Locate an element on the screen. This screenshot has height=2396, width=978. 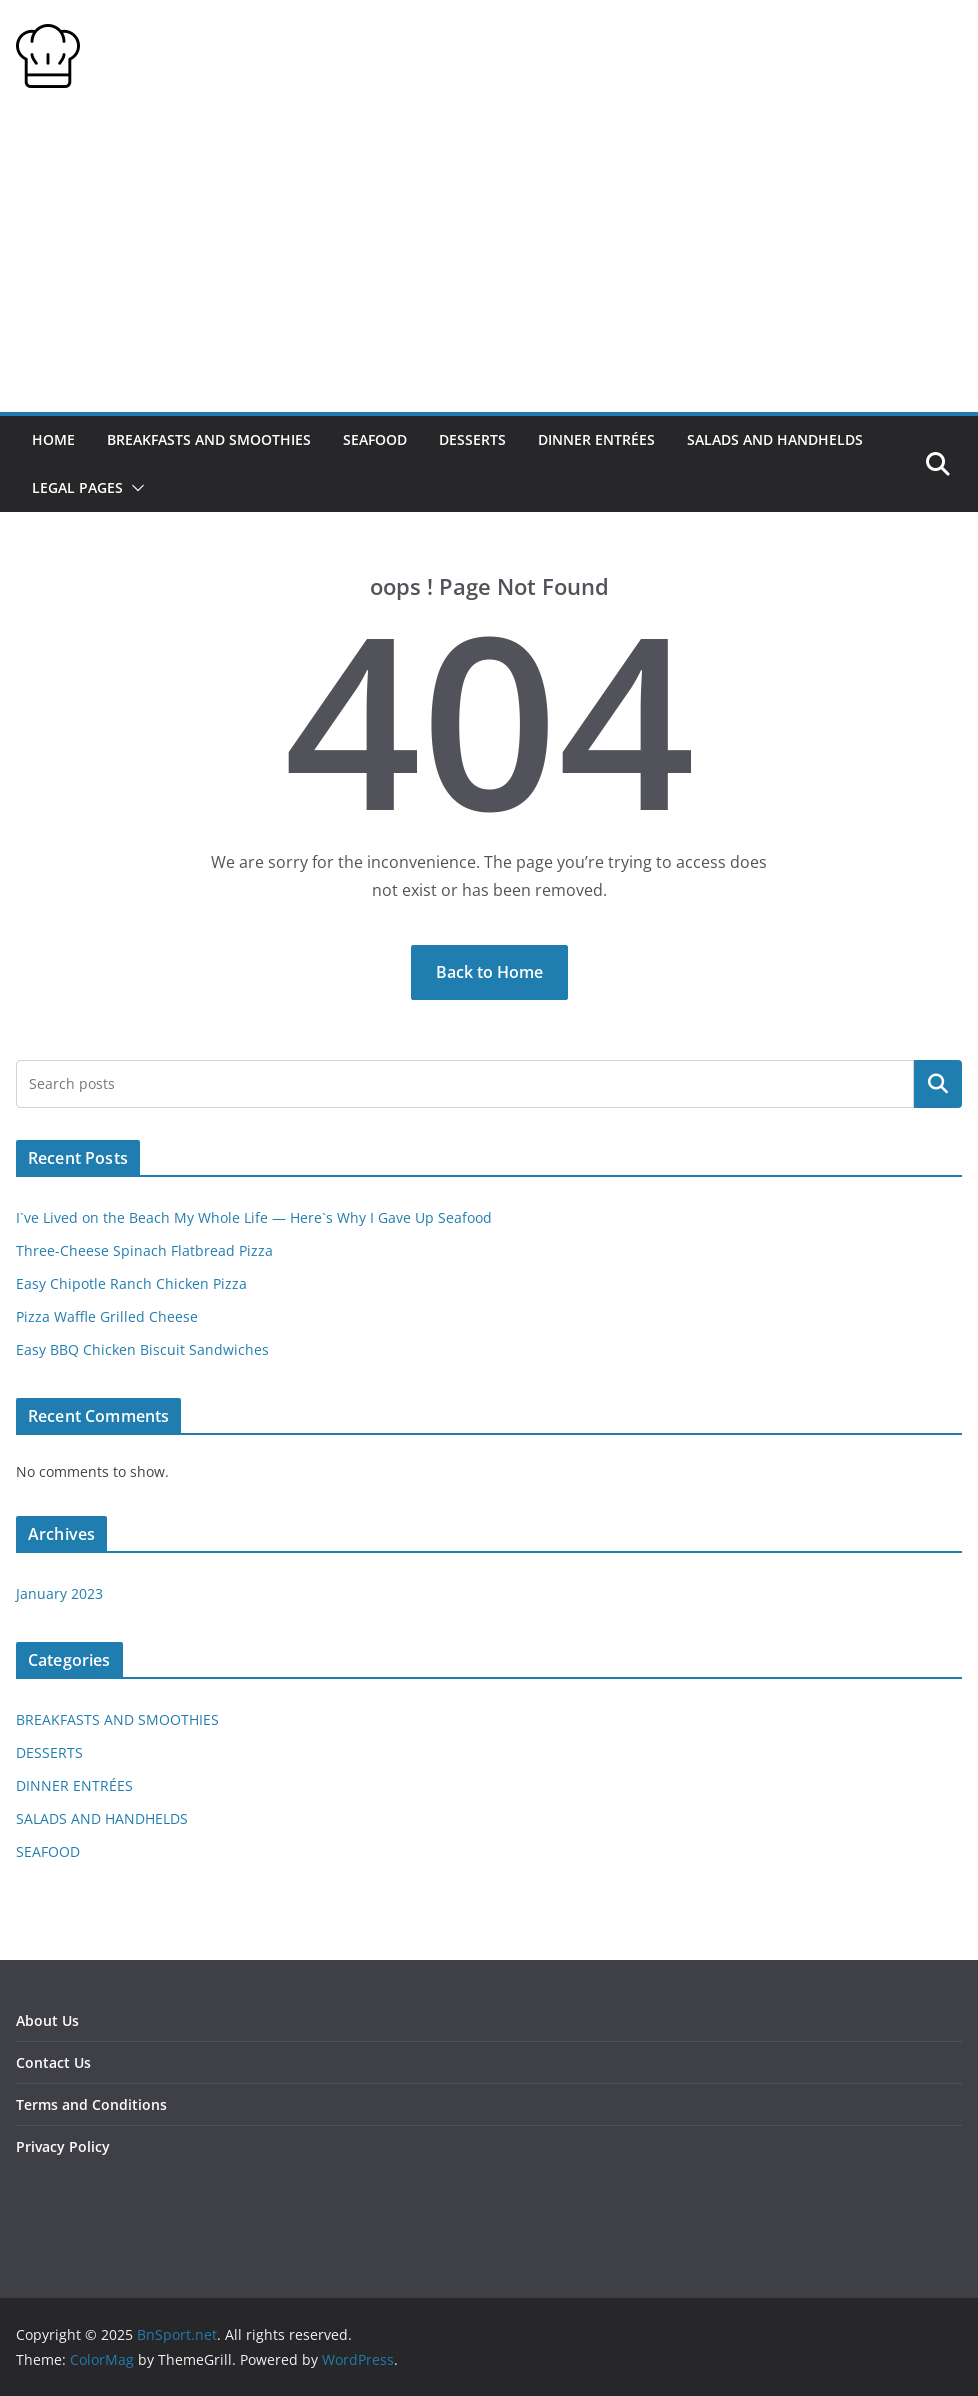
Easy Chipotle Ranch Chicken Pizza is located at coordinates (131, 1283).